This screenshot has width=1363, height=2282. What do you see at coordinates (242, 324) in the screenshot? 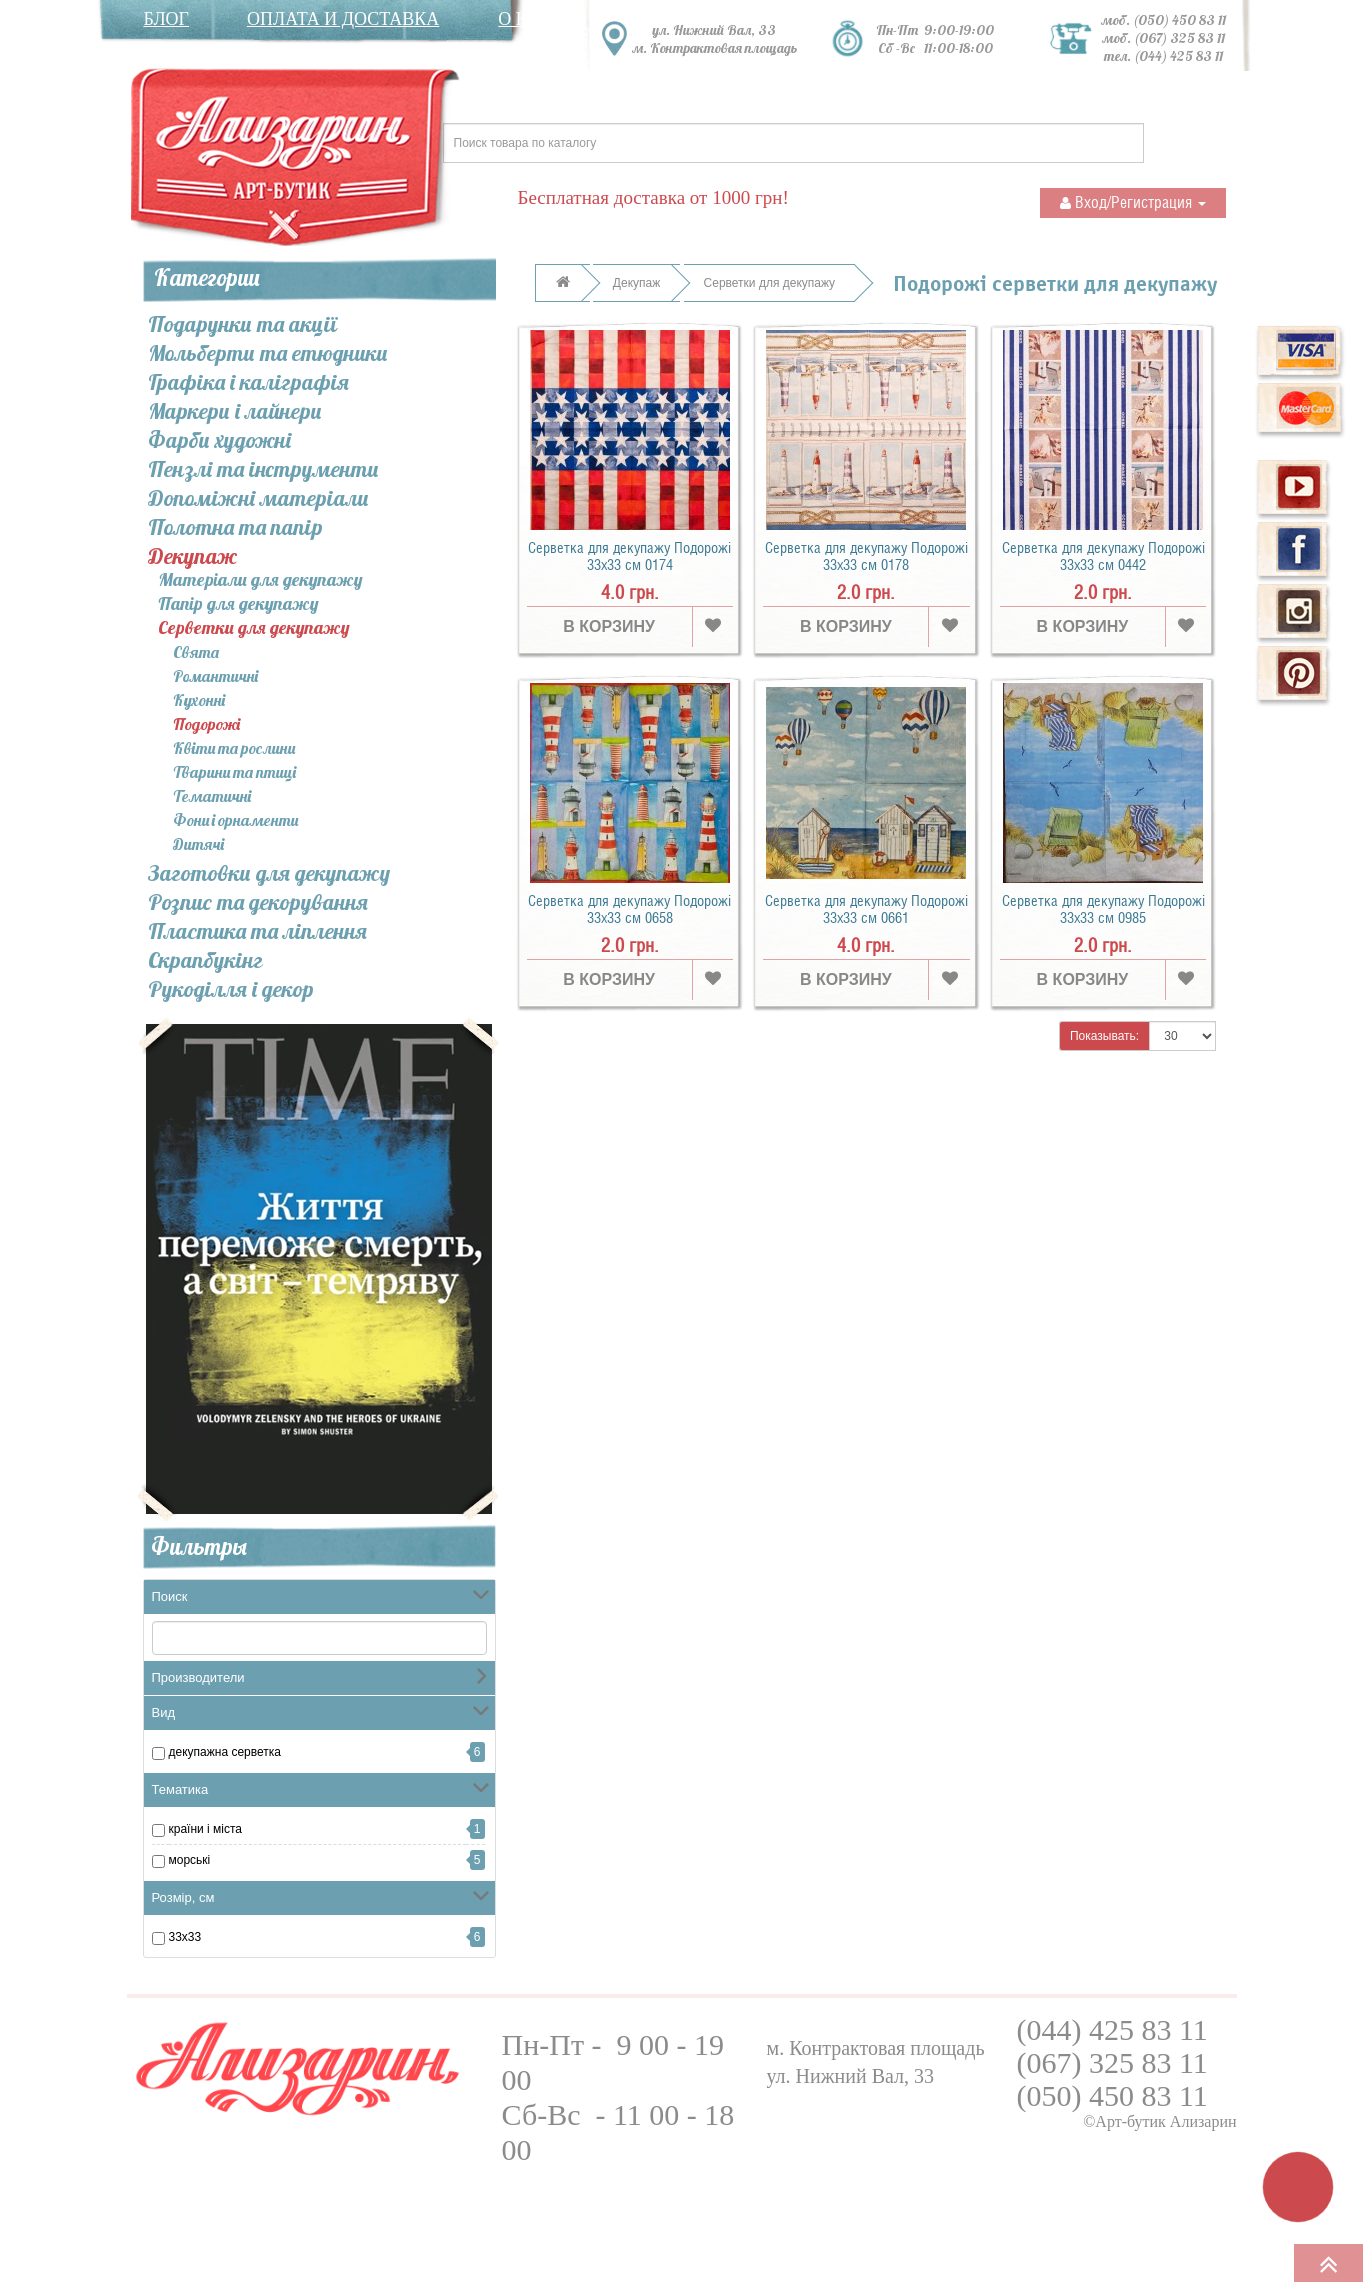
I see `Подарунки та акції` at bounding box center [242, 324].